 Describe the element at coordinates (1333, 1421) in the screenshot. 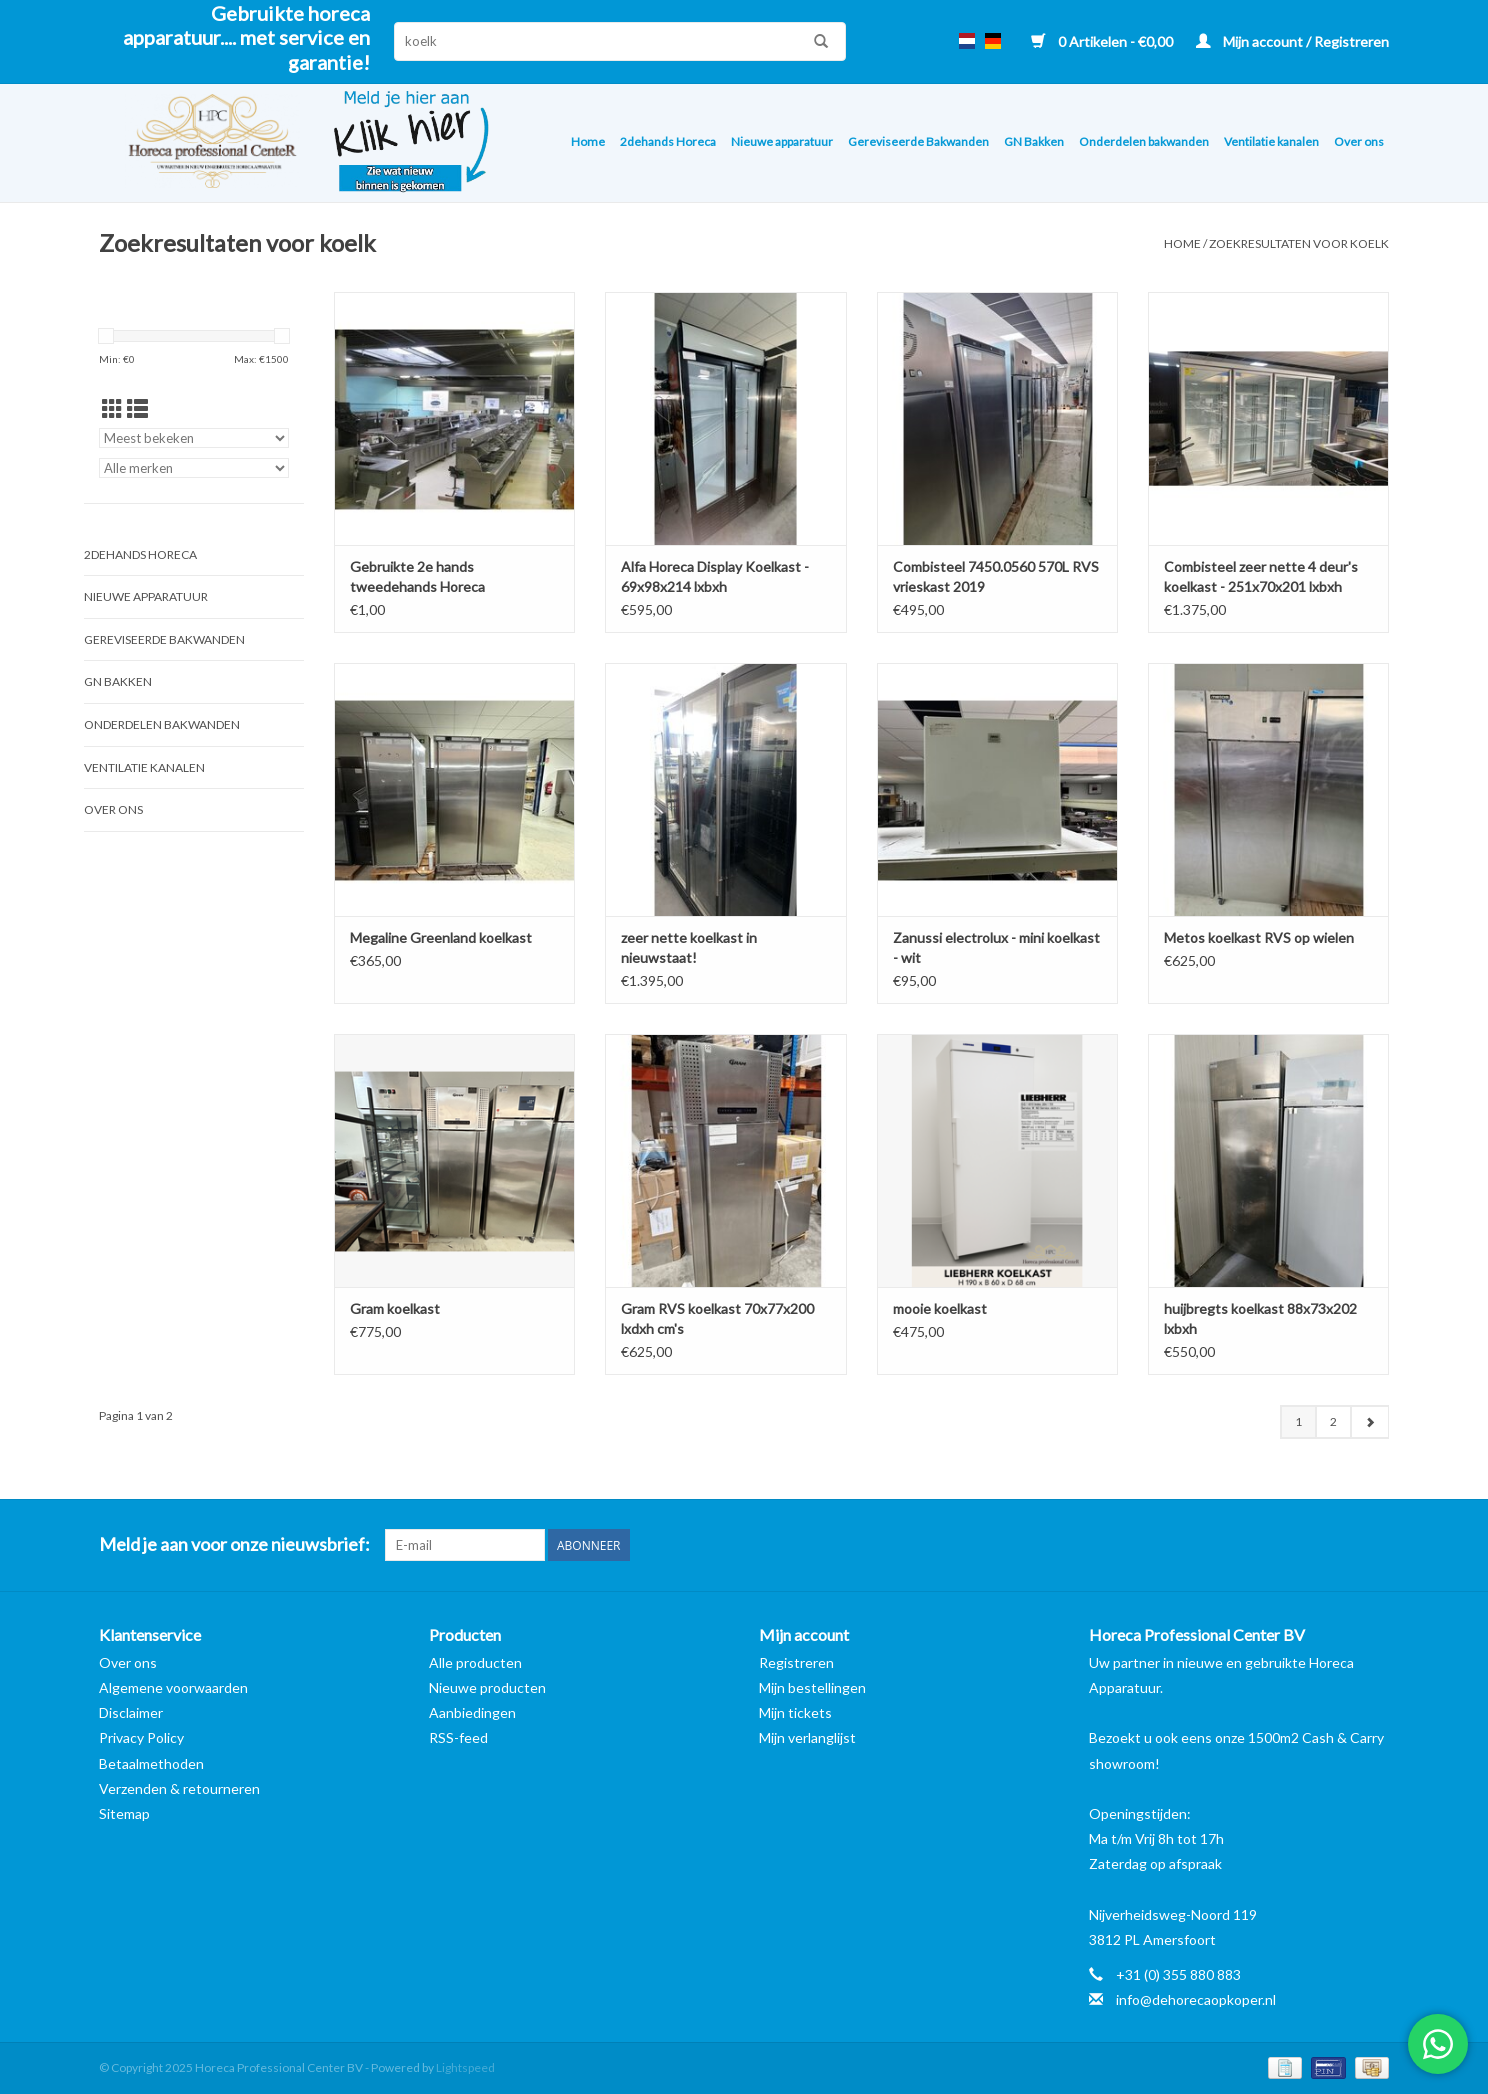

I see `2 [Go to page 2]` at that location.